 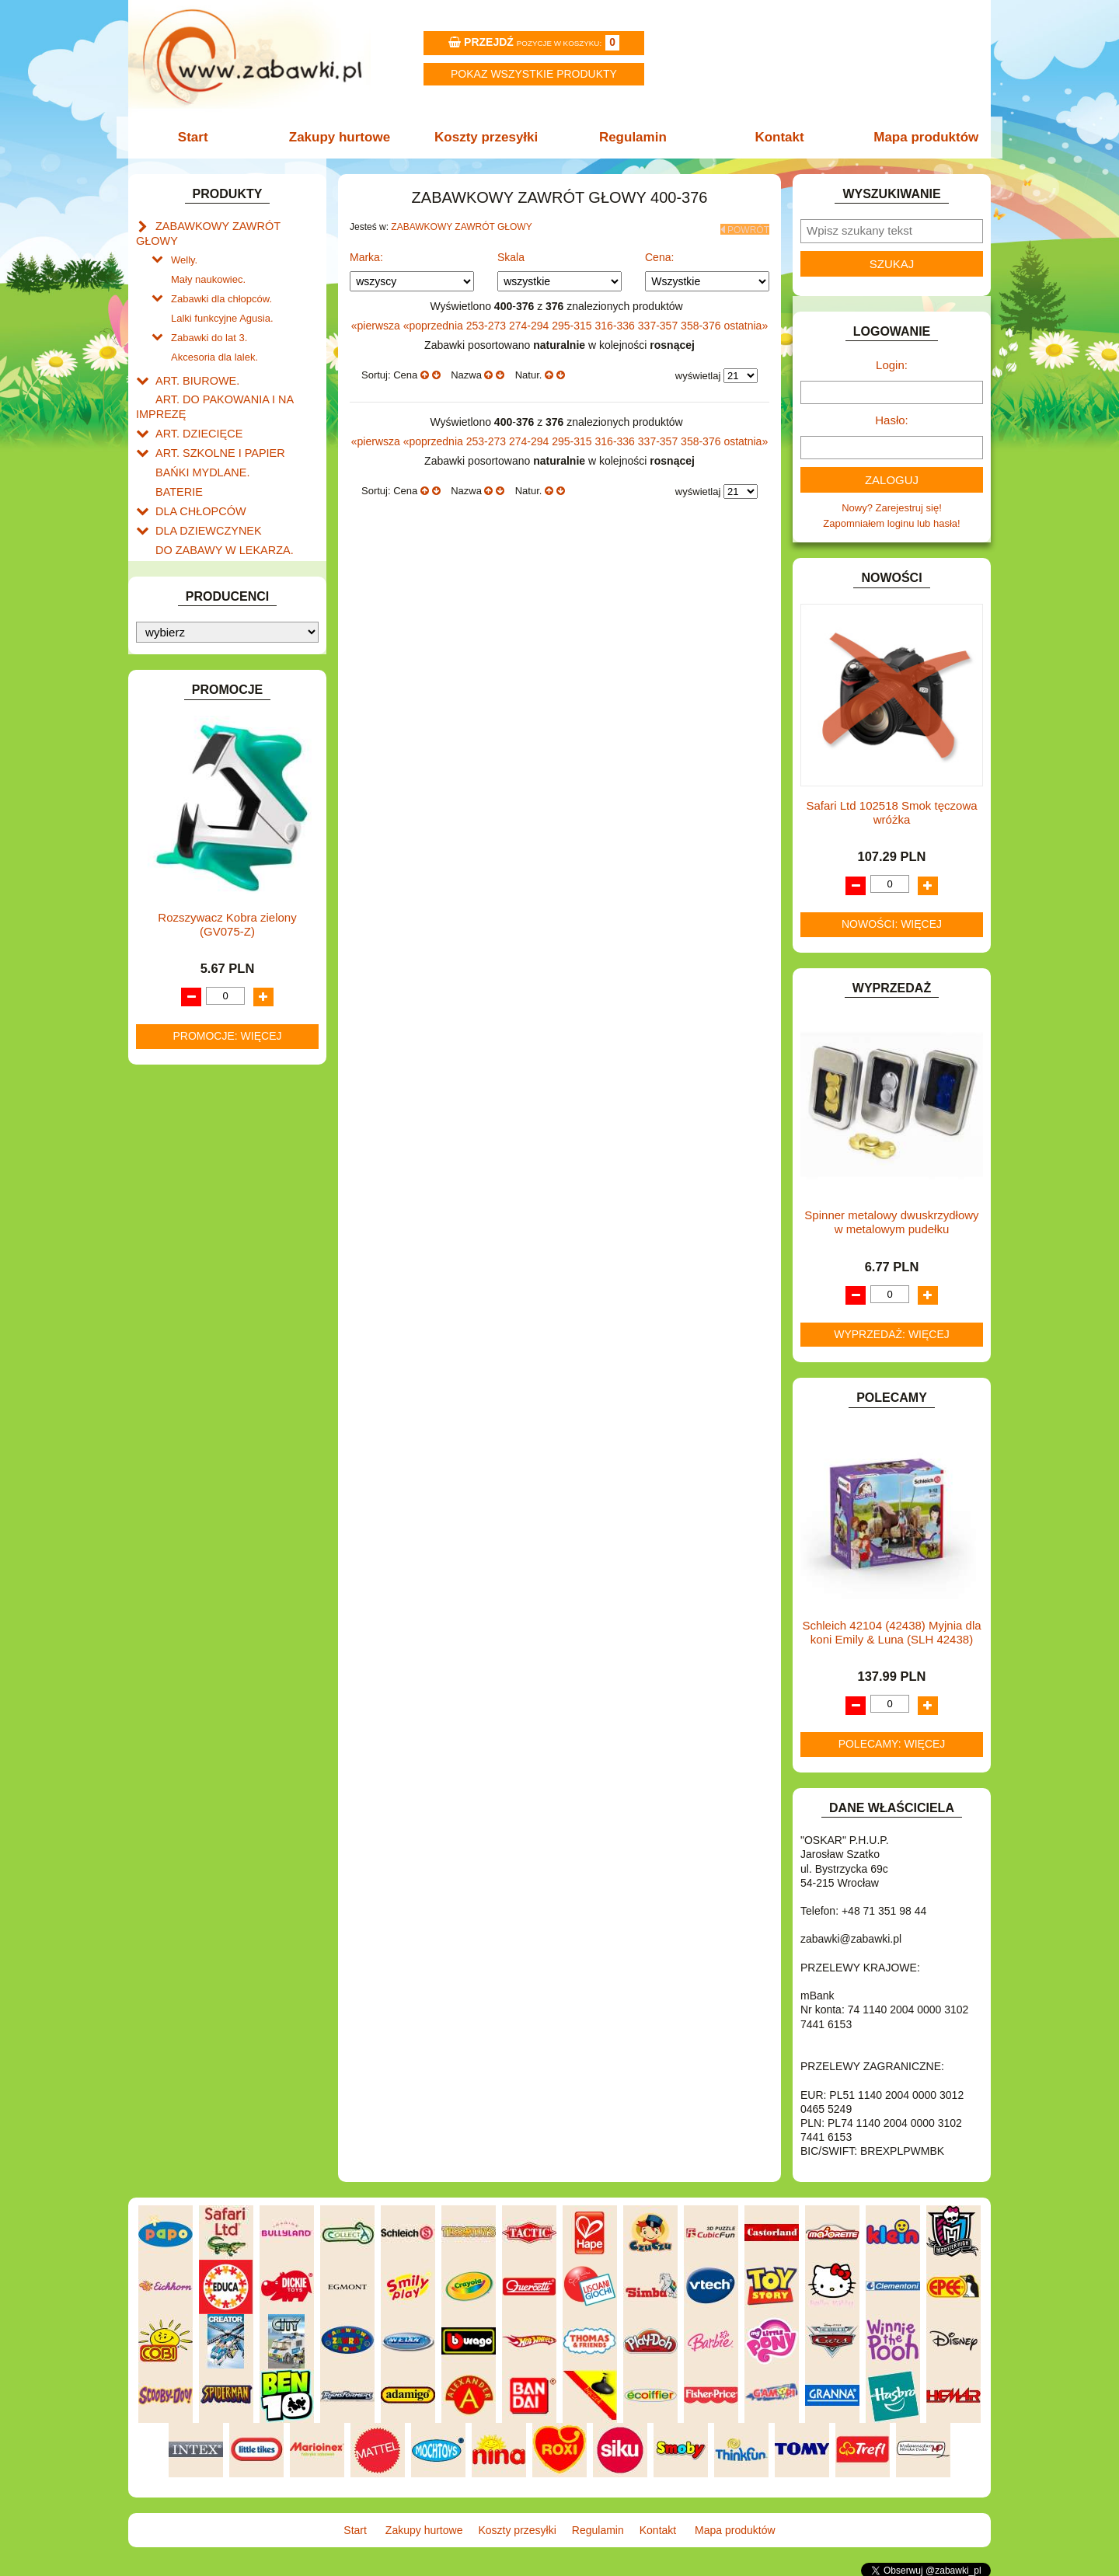 What do you see at coordinates (366, 252) in the screenshot?
I see `Marka:` at bounding box center [366, 252].